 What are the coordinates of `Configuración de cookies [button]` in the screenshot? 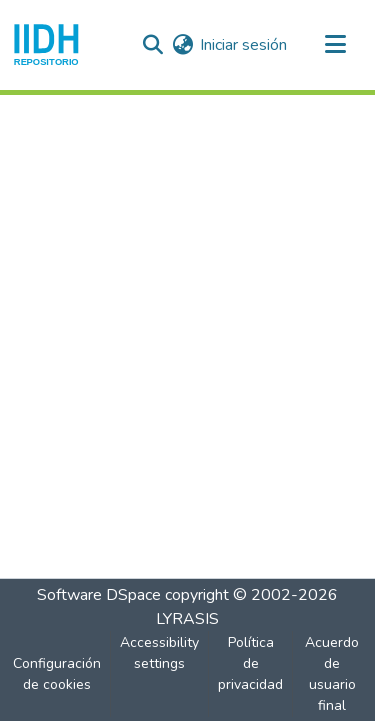 It's located at (57, 674).